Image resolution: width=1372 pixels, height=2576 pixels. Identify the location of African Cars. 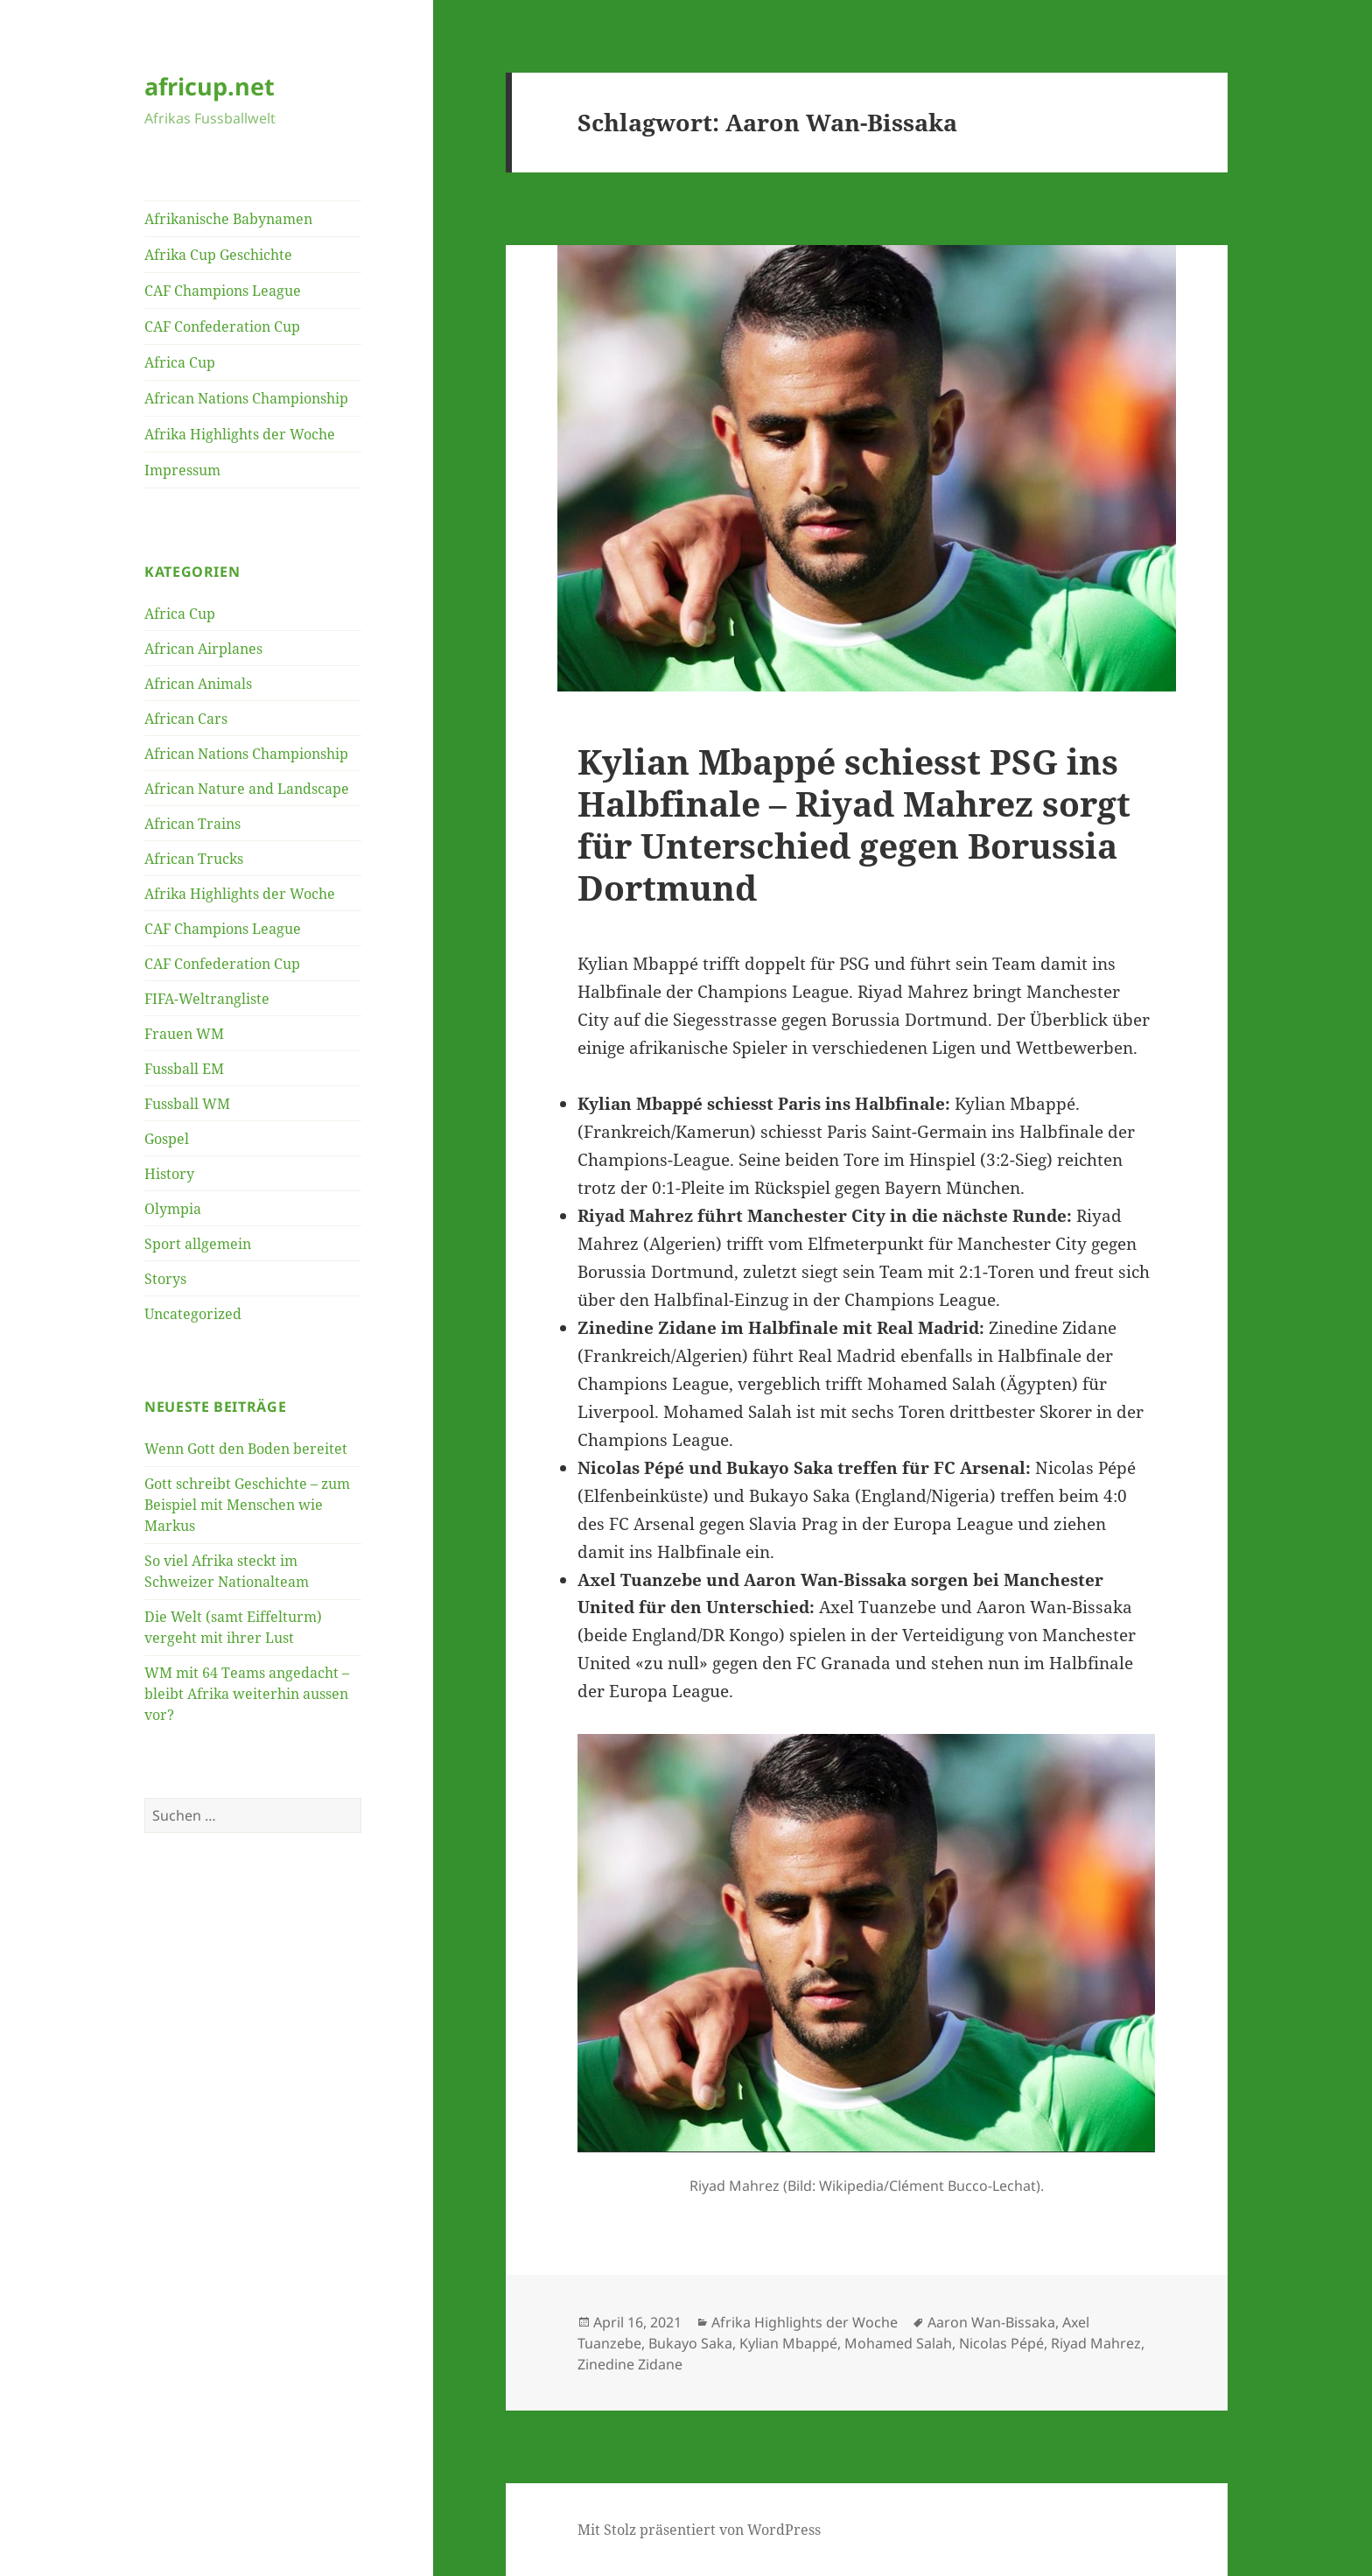
(186, 718).